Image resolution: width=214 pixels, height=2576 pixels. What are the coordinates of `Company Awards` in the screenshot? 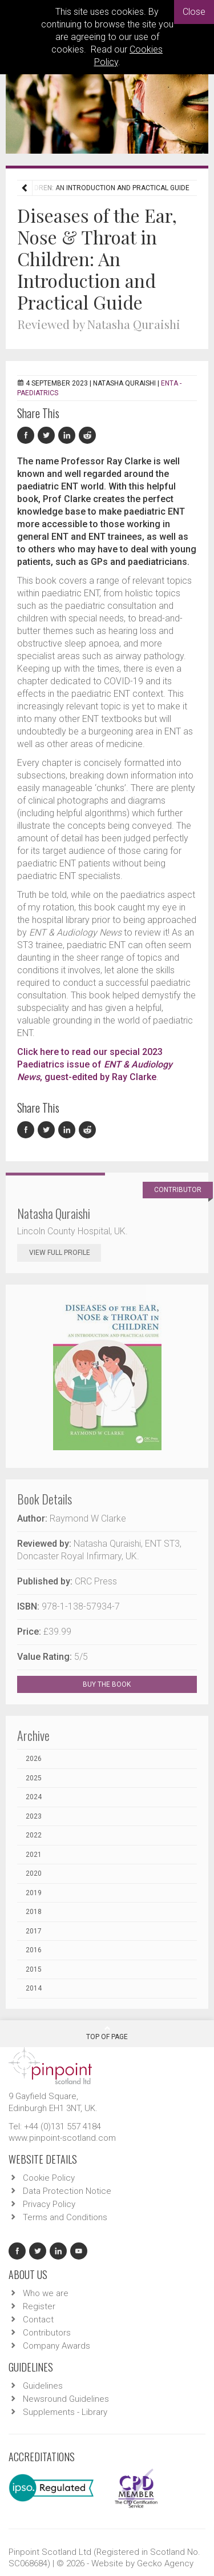 It's located at (56, 2346).